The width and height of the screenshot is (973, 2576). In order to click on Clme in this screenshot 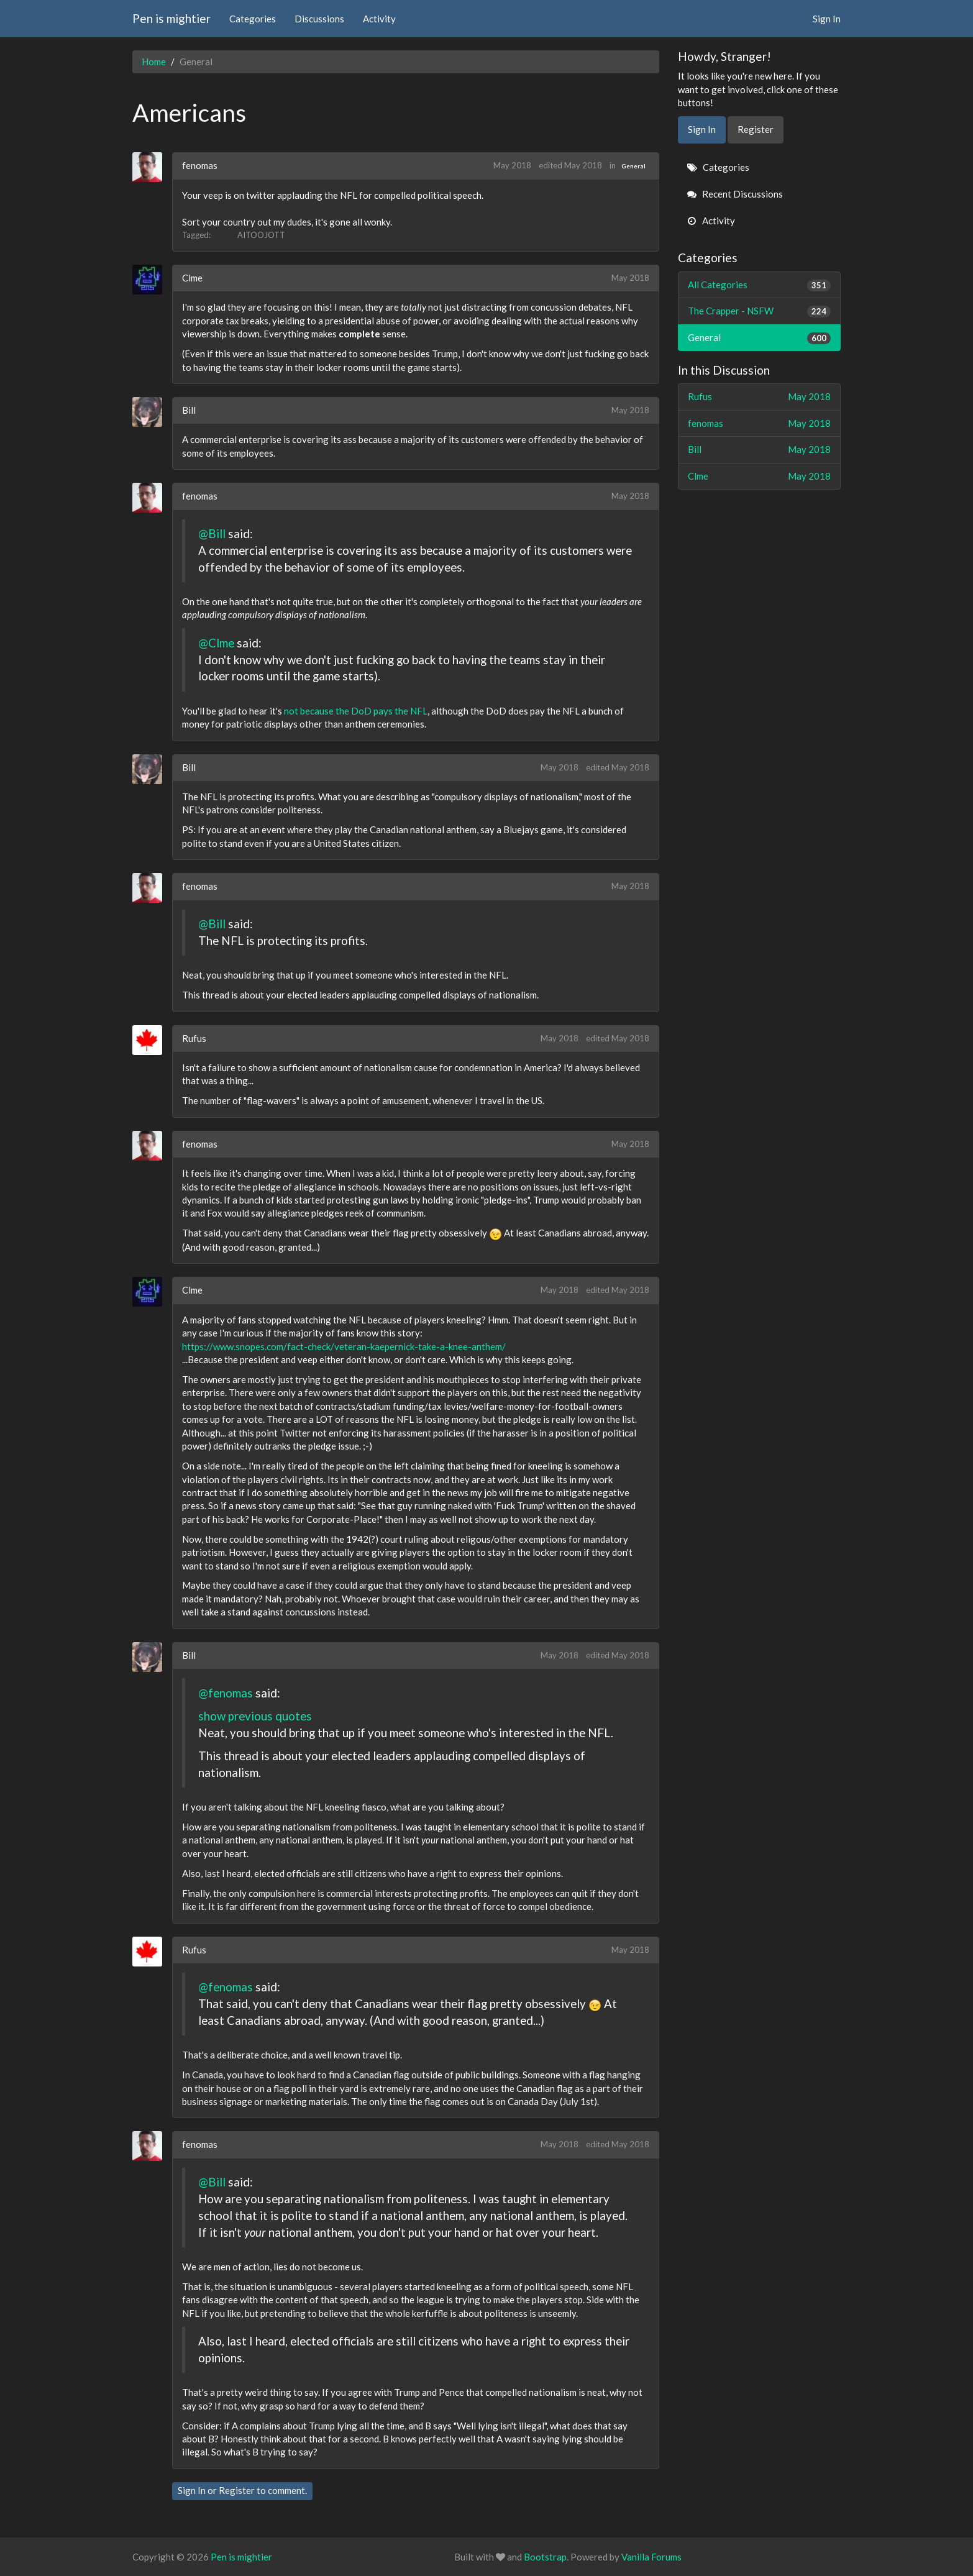, I will do `click(192, 277)`.